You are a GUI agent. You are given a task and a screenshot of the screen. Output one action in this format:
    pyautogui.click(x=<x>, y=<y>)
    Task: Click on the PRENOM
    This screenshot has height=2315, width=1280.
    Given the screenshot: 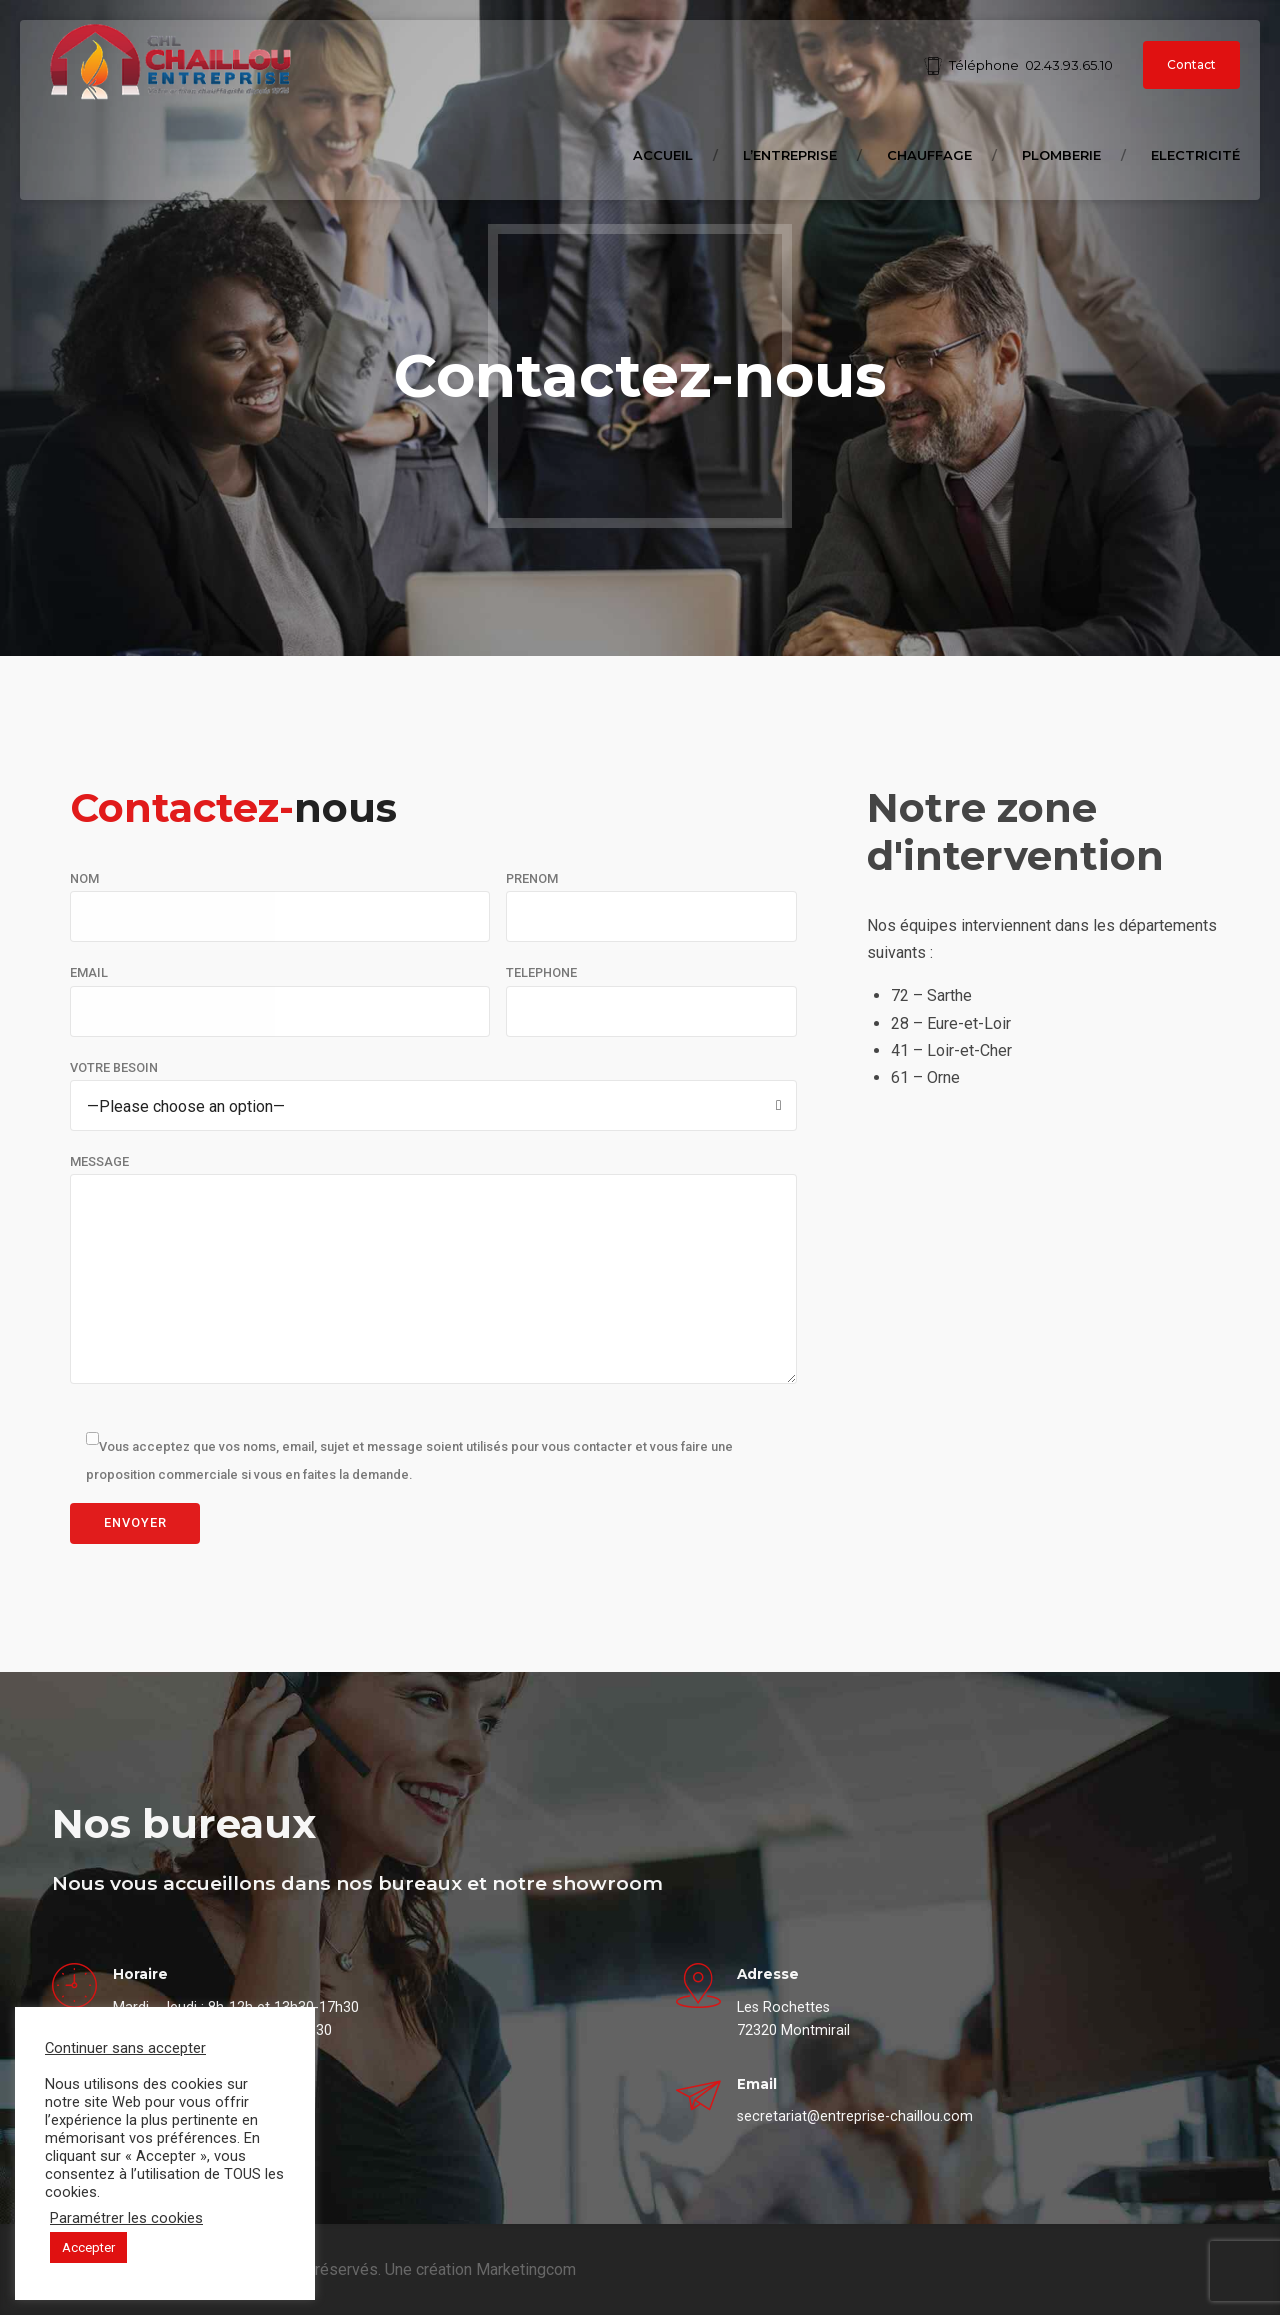 What is the action you would take?
    pyautogui.click(x=532, y=878)
    